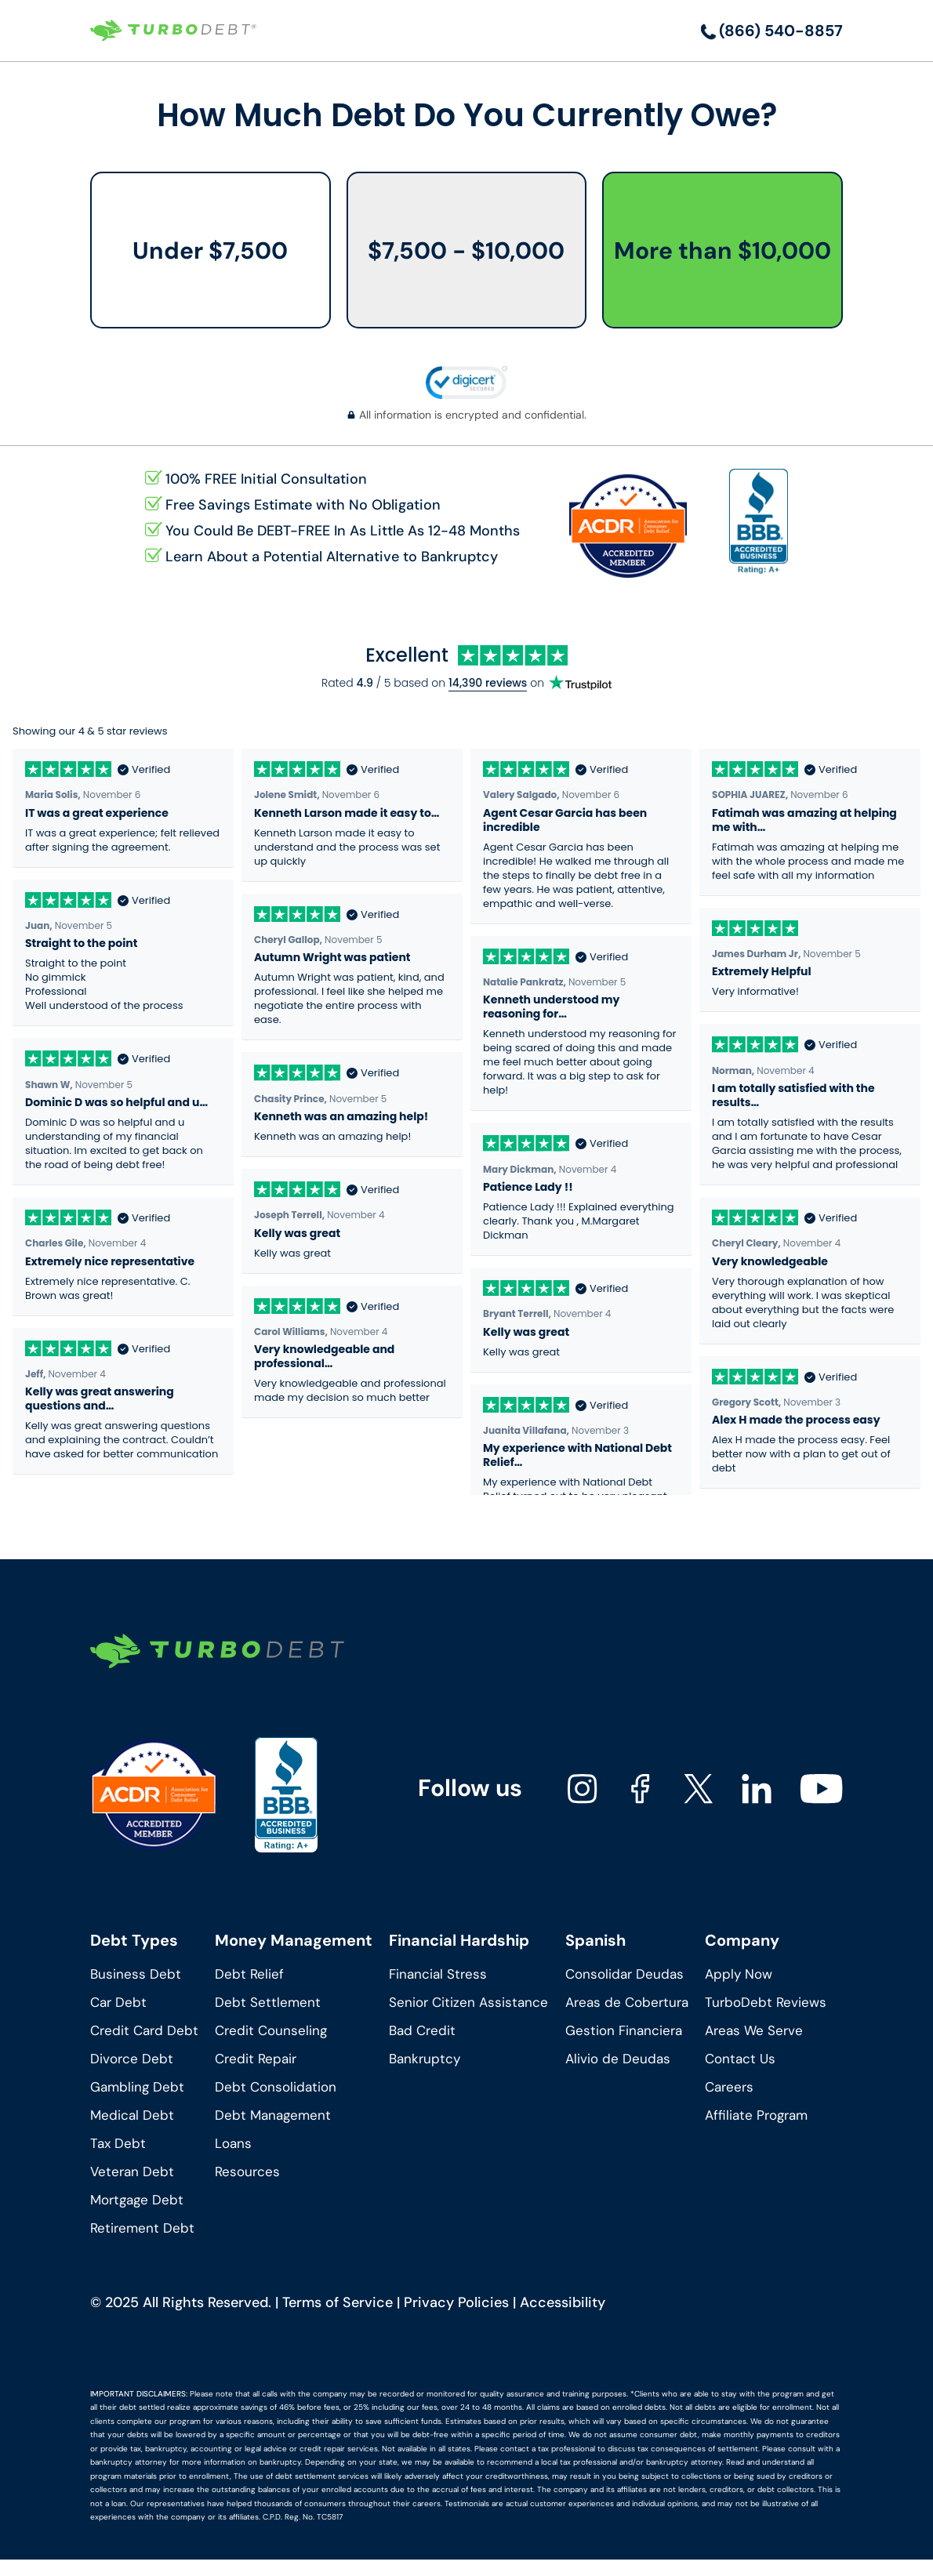  Describe the element at coordinates (422, 2030) in the screenshot. I see `Bad Credit` at that location.